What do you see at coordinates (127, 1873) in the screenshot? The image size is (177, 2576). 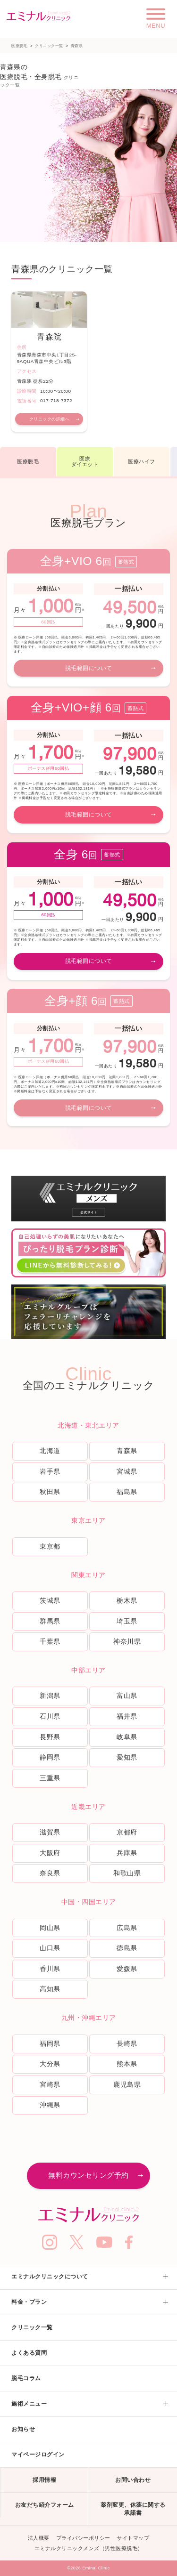 I see `和歌山県` at bounding box center [127, 1873].